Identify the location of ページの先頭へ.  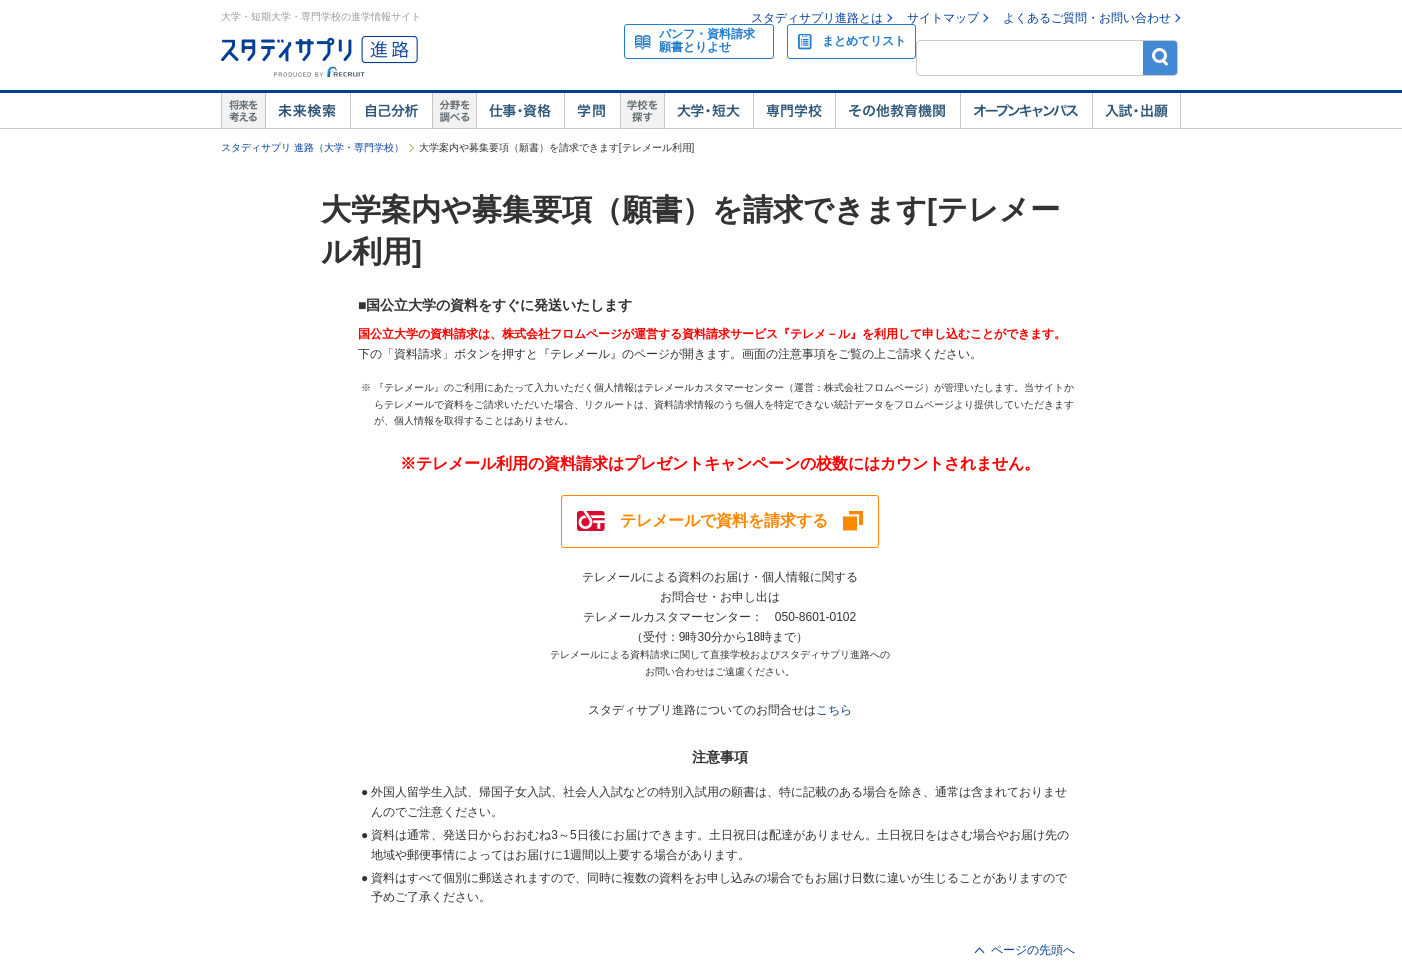
(1033, 950).